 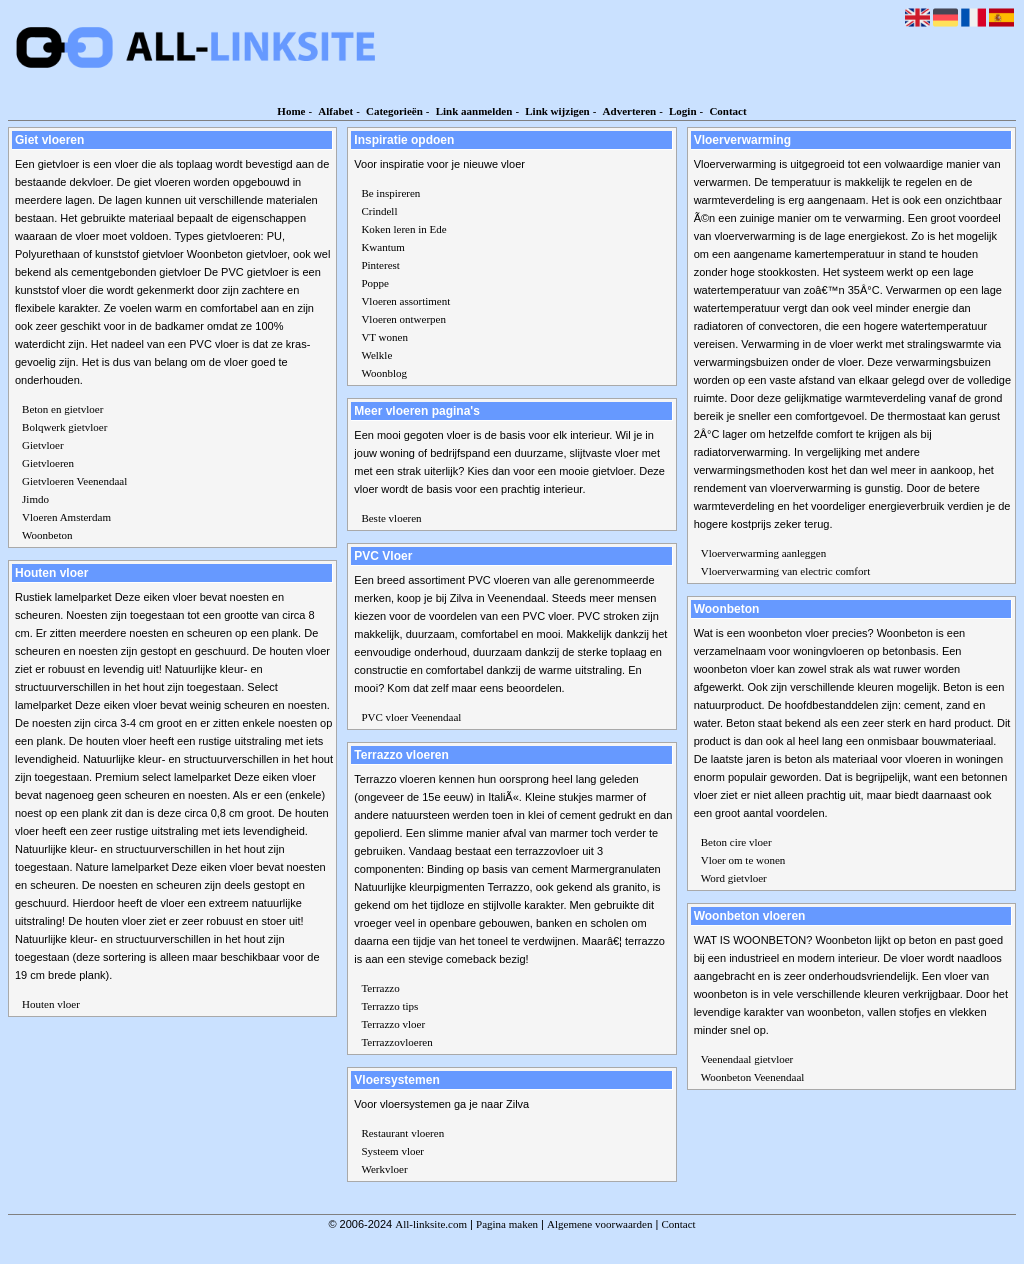 I want to click on Pinterest, so click(x=380, y=265).